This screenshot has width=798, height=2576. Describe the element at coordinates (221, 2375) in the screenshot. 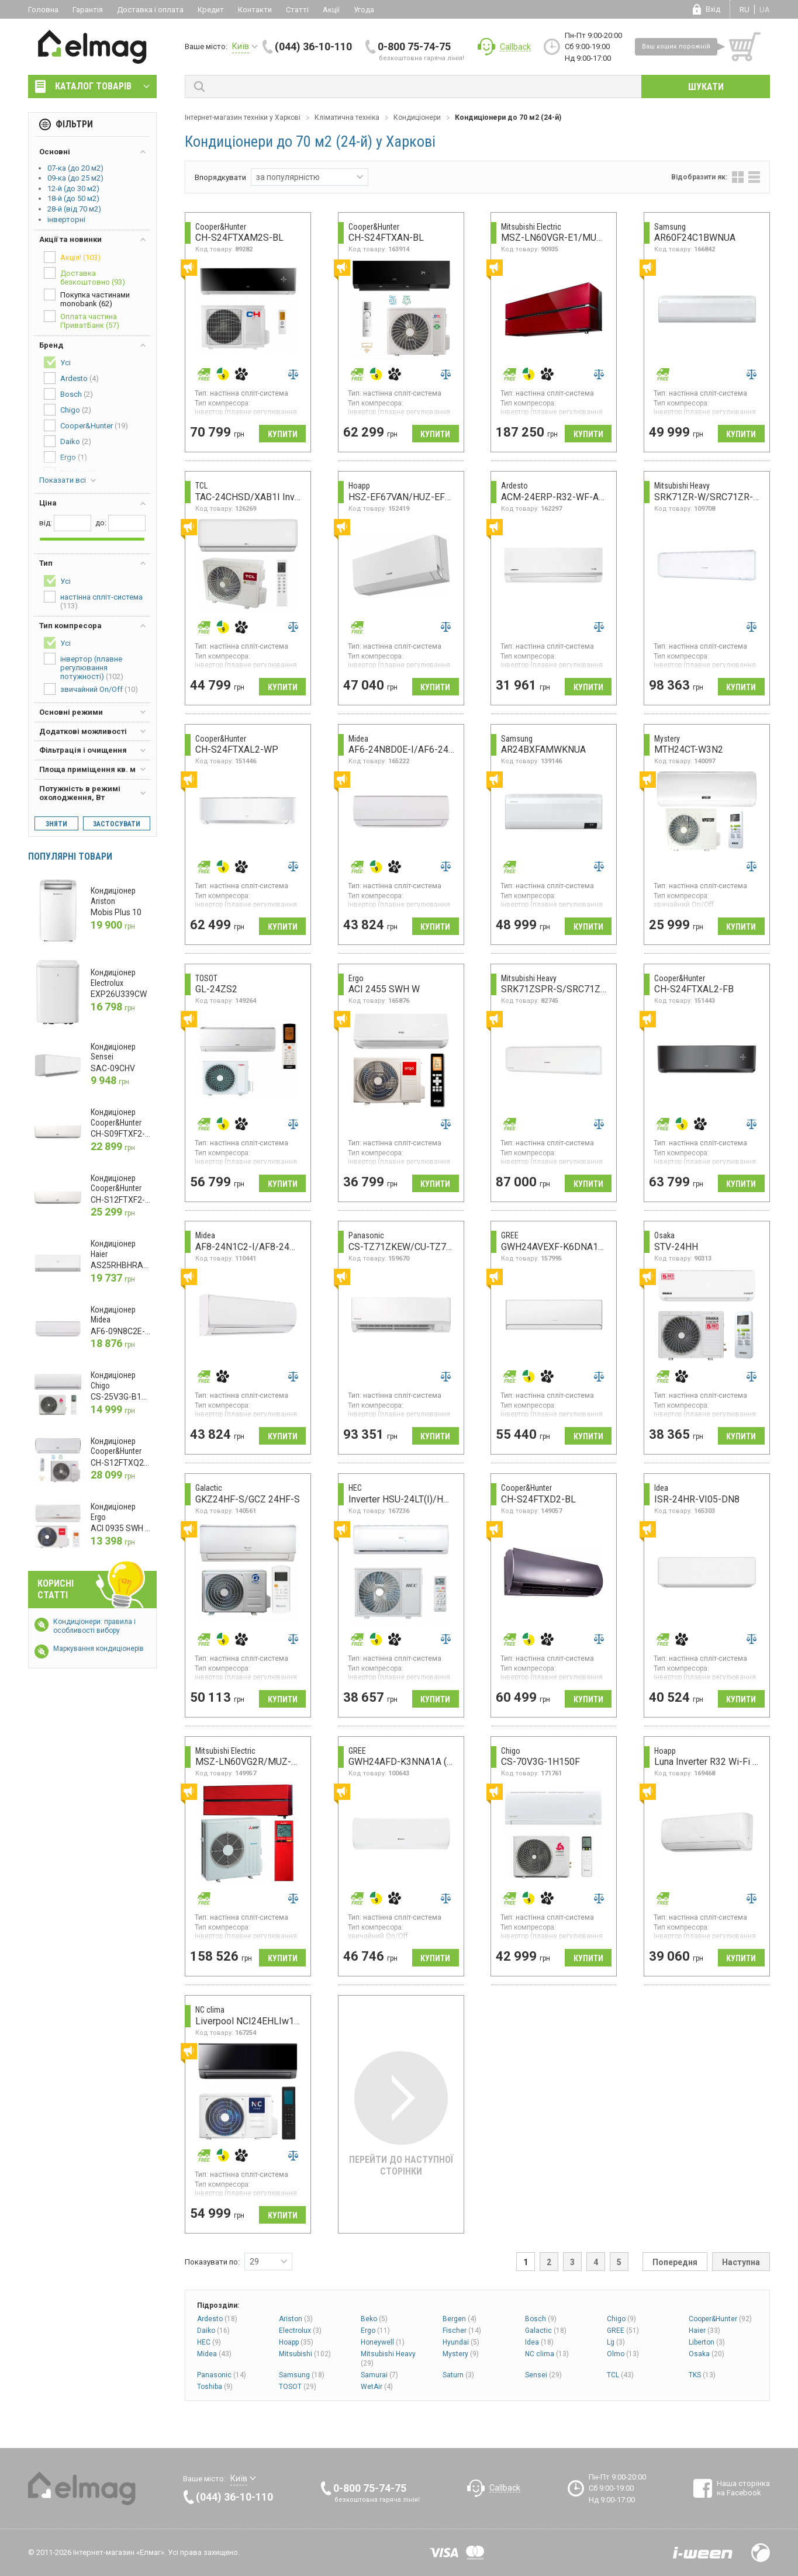

I see `Panasonic` at that location.